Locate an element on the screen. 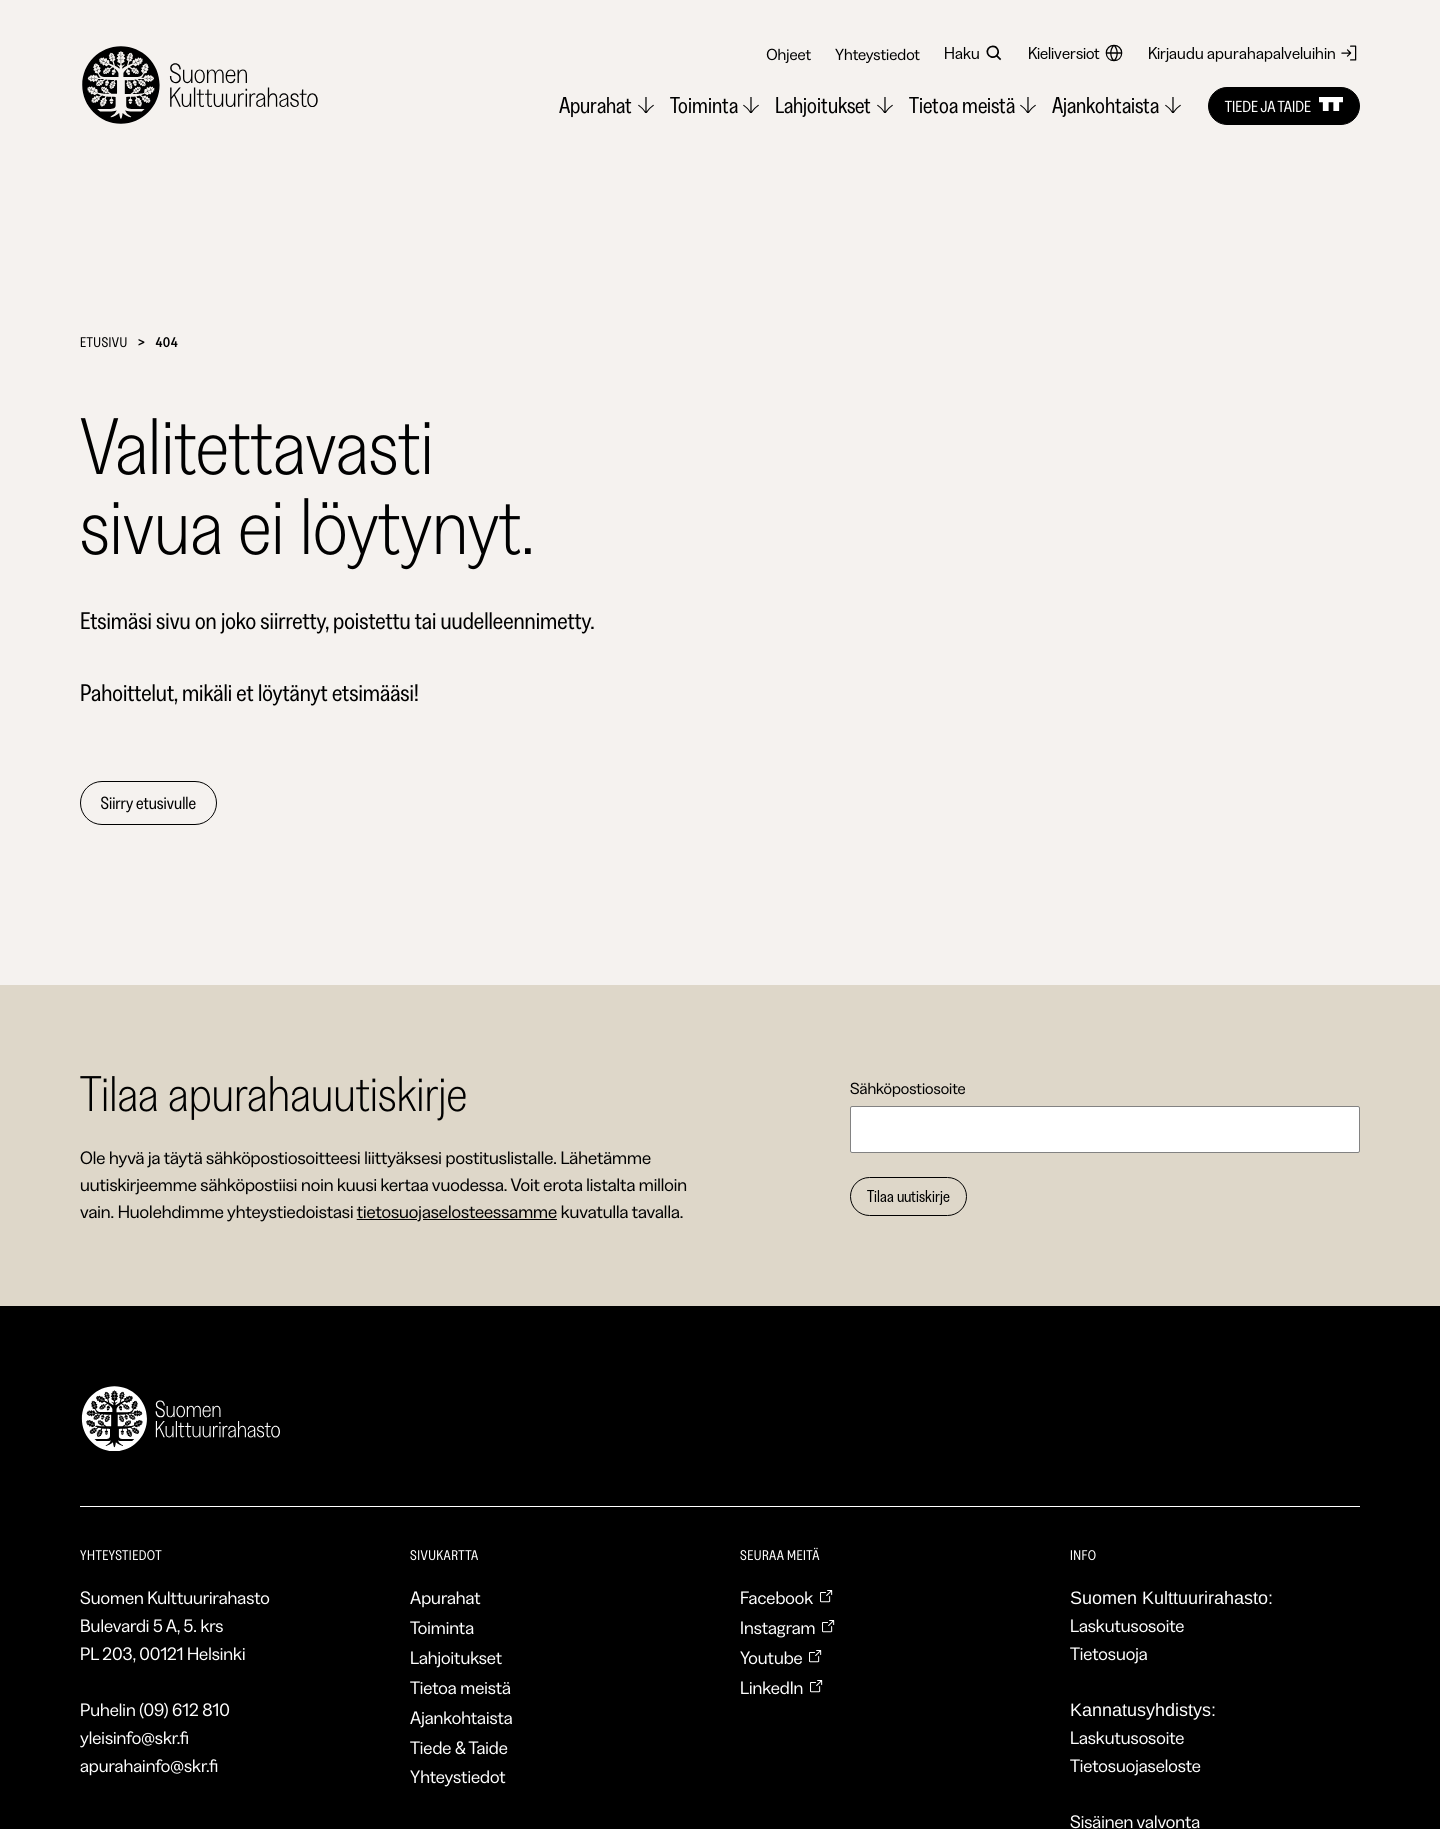 The height and width of the screenshot is (1829, 1440). Youtube [Youtube: Ulkoinen sivusto, avautuu uuteen ikkunaan] is located at coordinates (782, 1658).